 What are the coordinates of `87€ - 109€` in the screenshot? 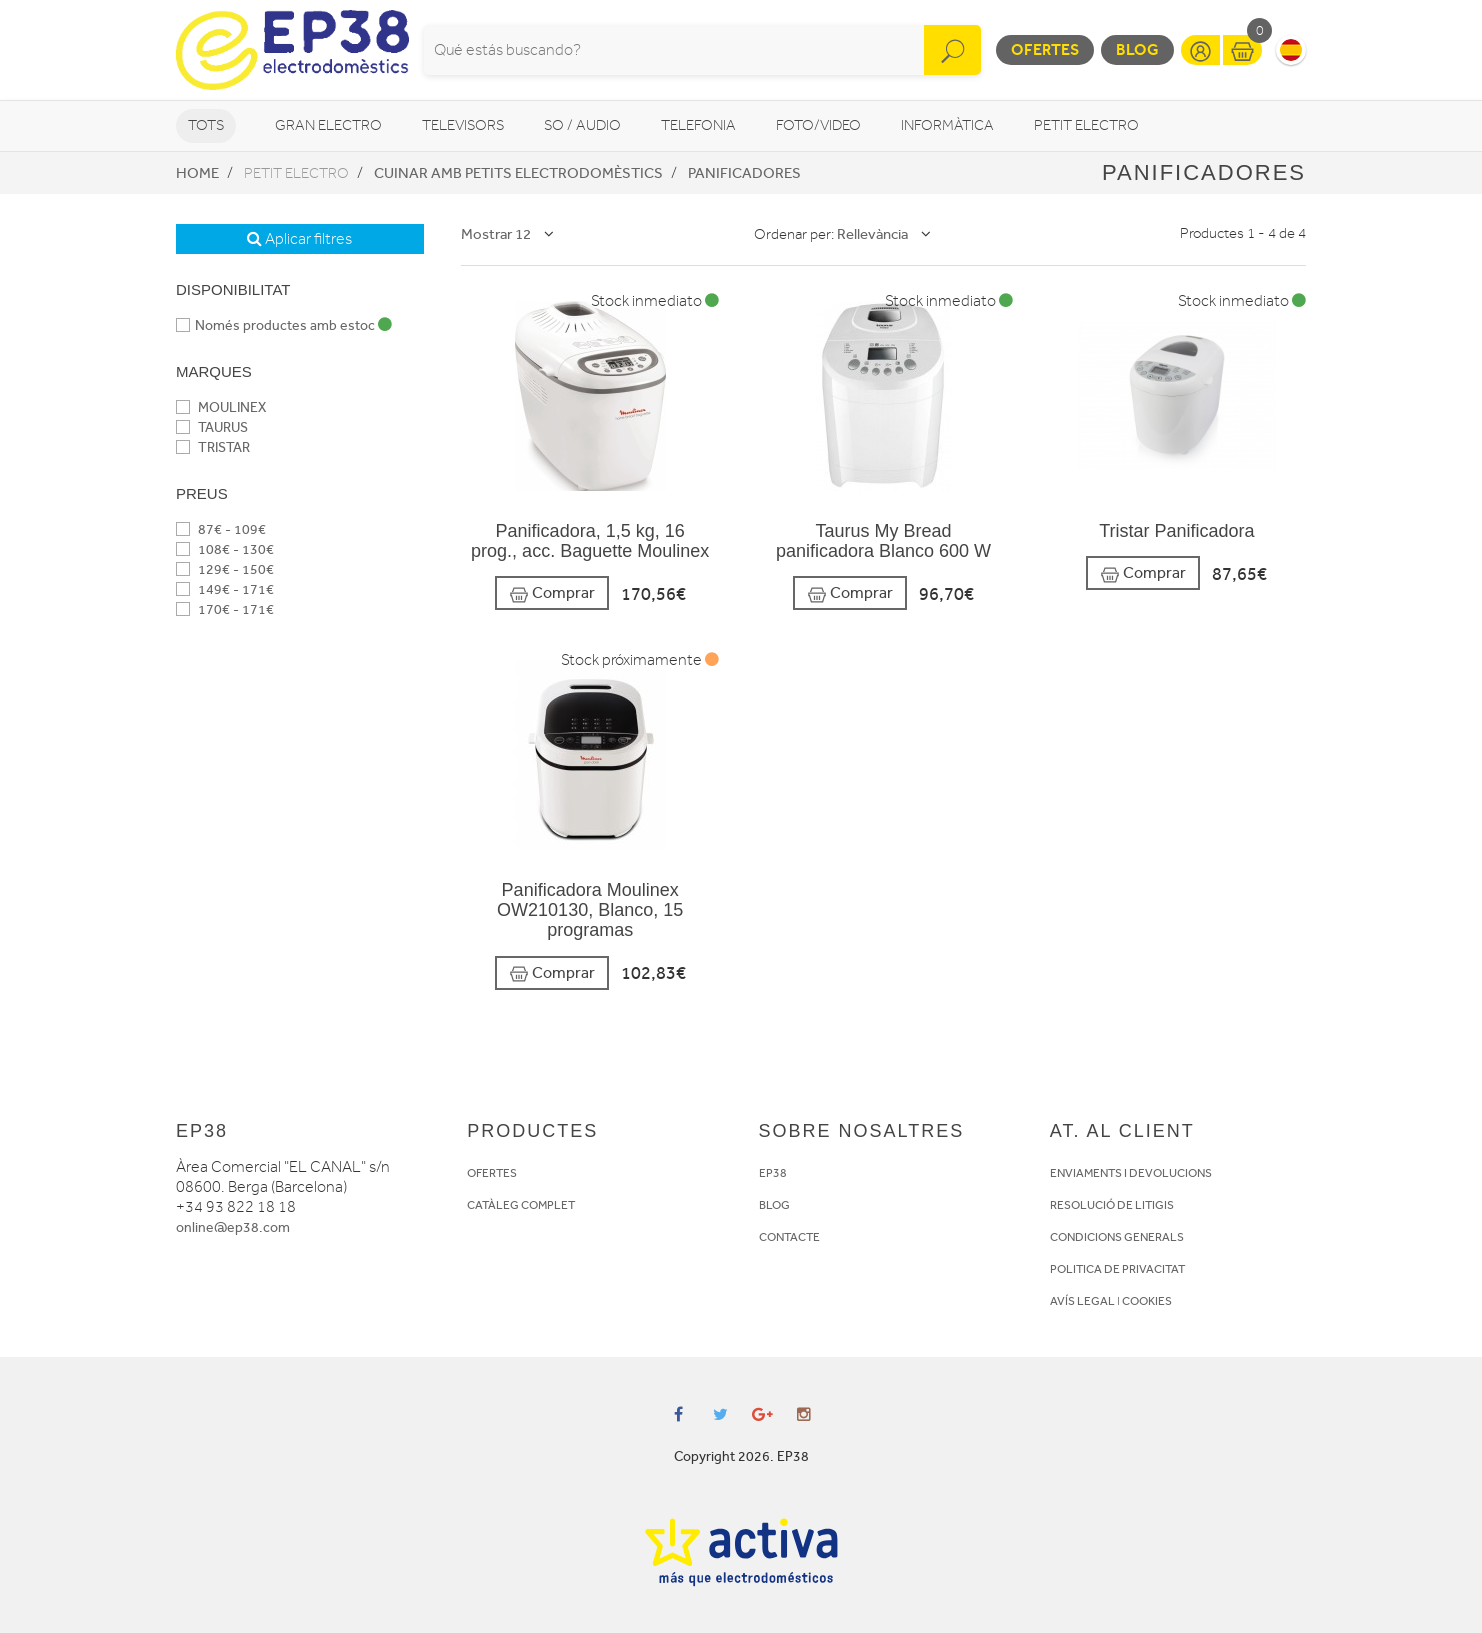 It's located at (221, 529).